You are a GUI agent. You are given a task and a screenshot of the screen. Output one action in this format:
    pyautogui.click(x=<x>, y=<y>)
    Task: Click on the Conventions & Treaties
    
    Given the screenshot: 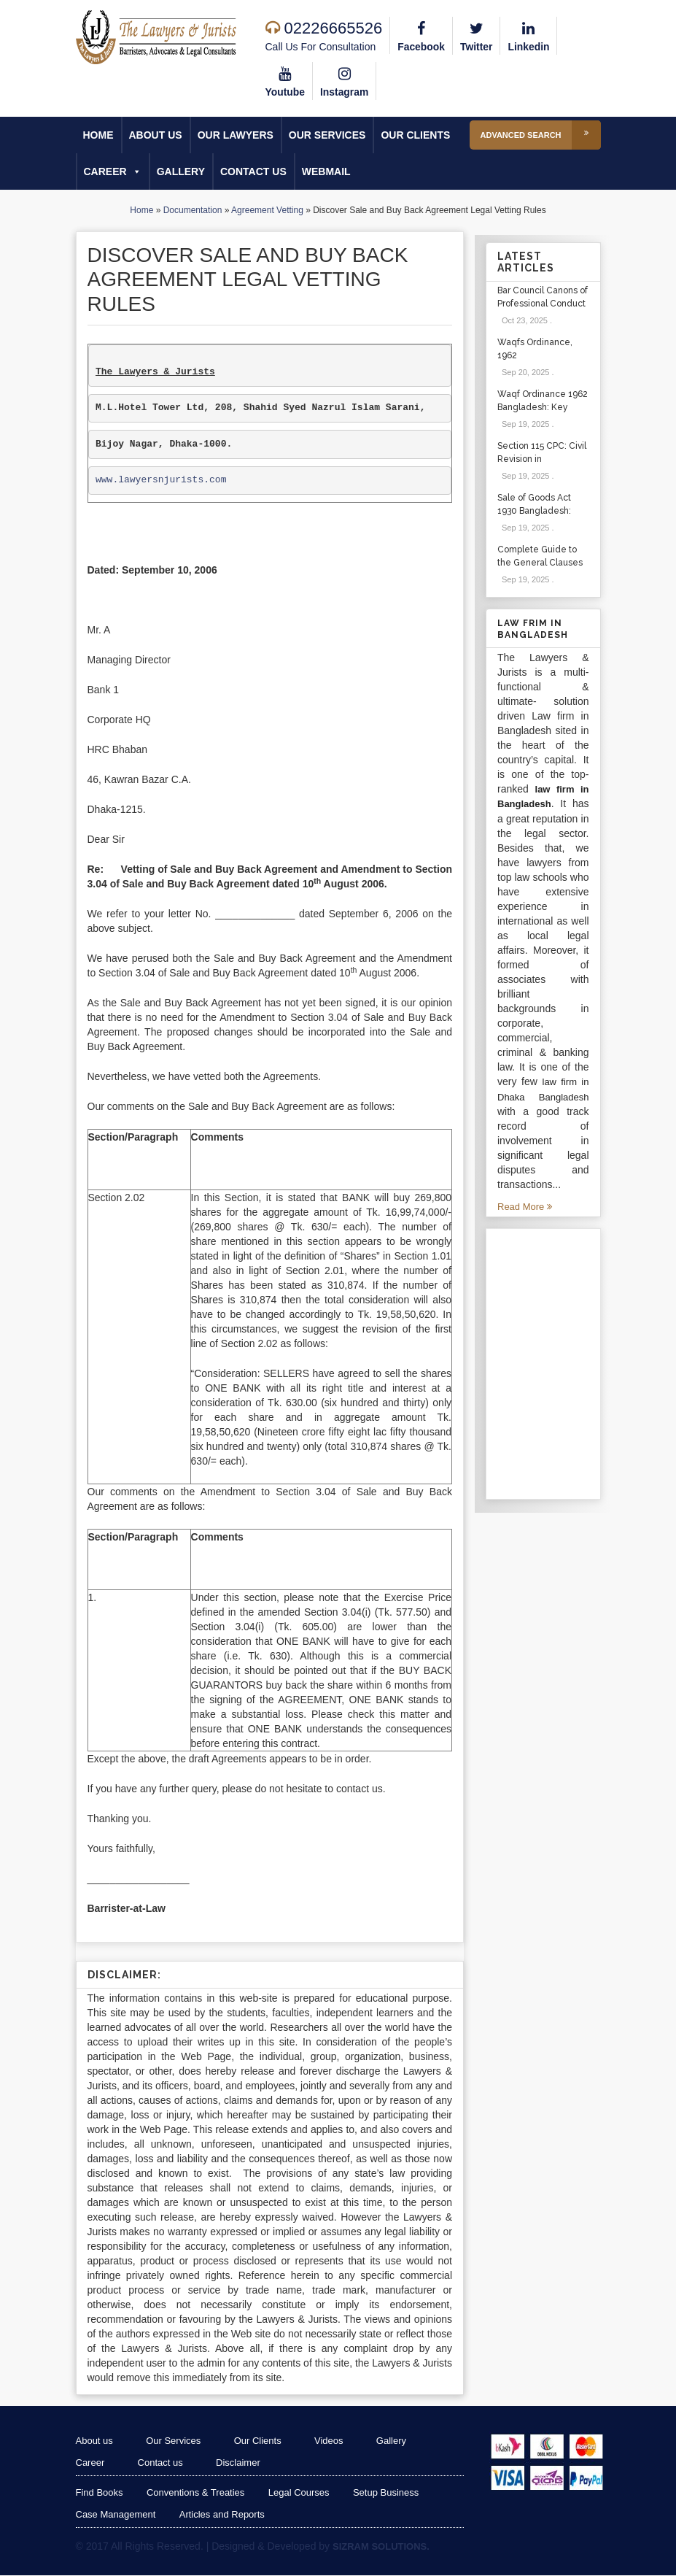 What is the action you would take?
    pyautogui.click(x=196, y=2493)
    